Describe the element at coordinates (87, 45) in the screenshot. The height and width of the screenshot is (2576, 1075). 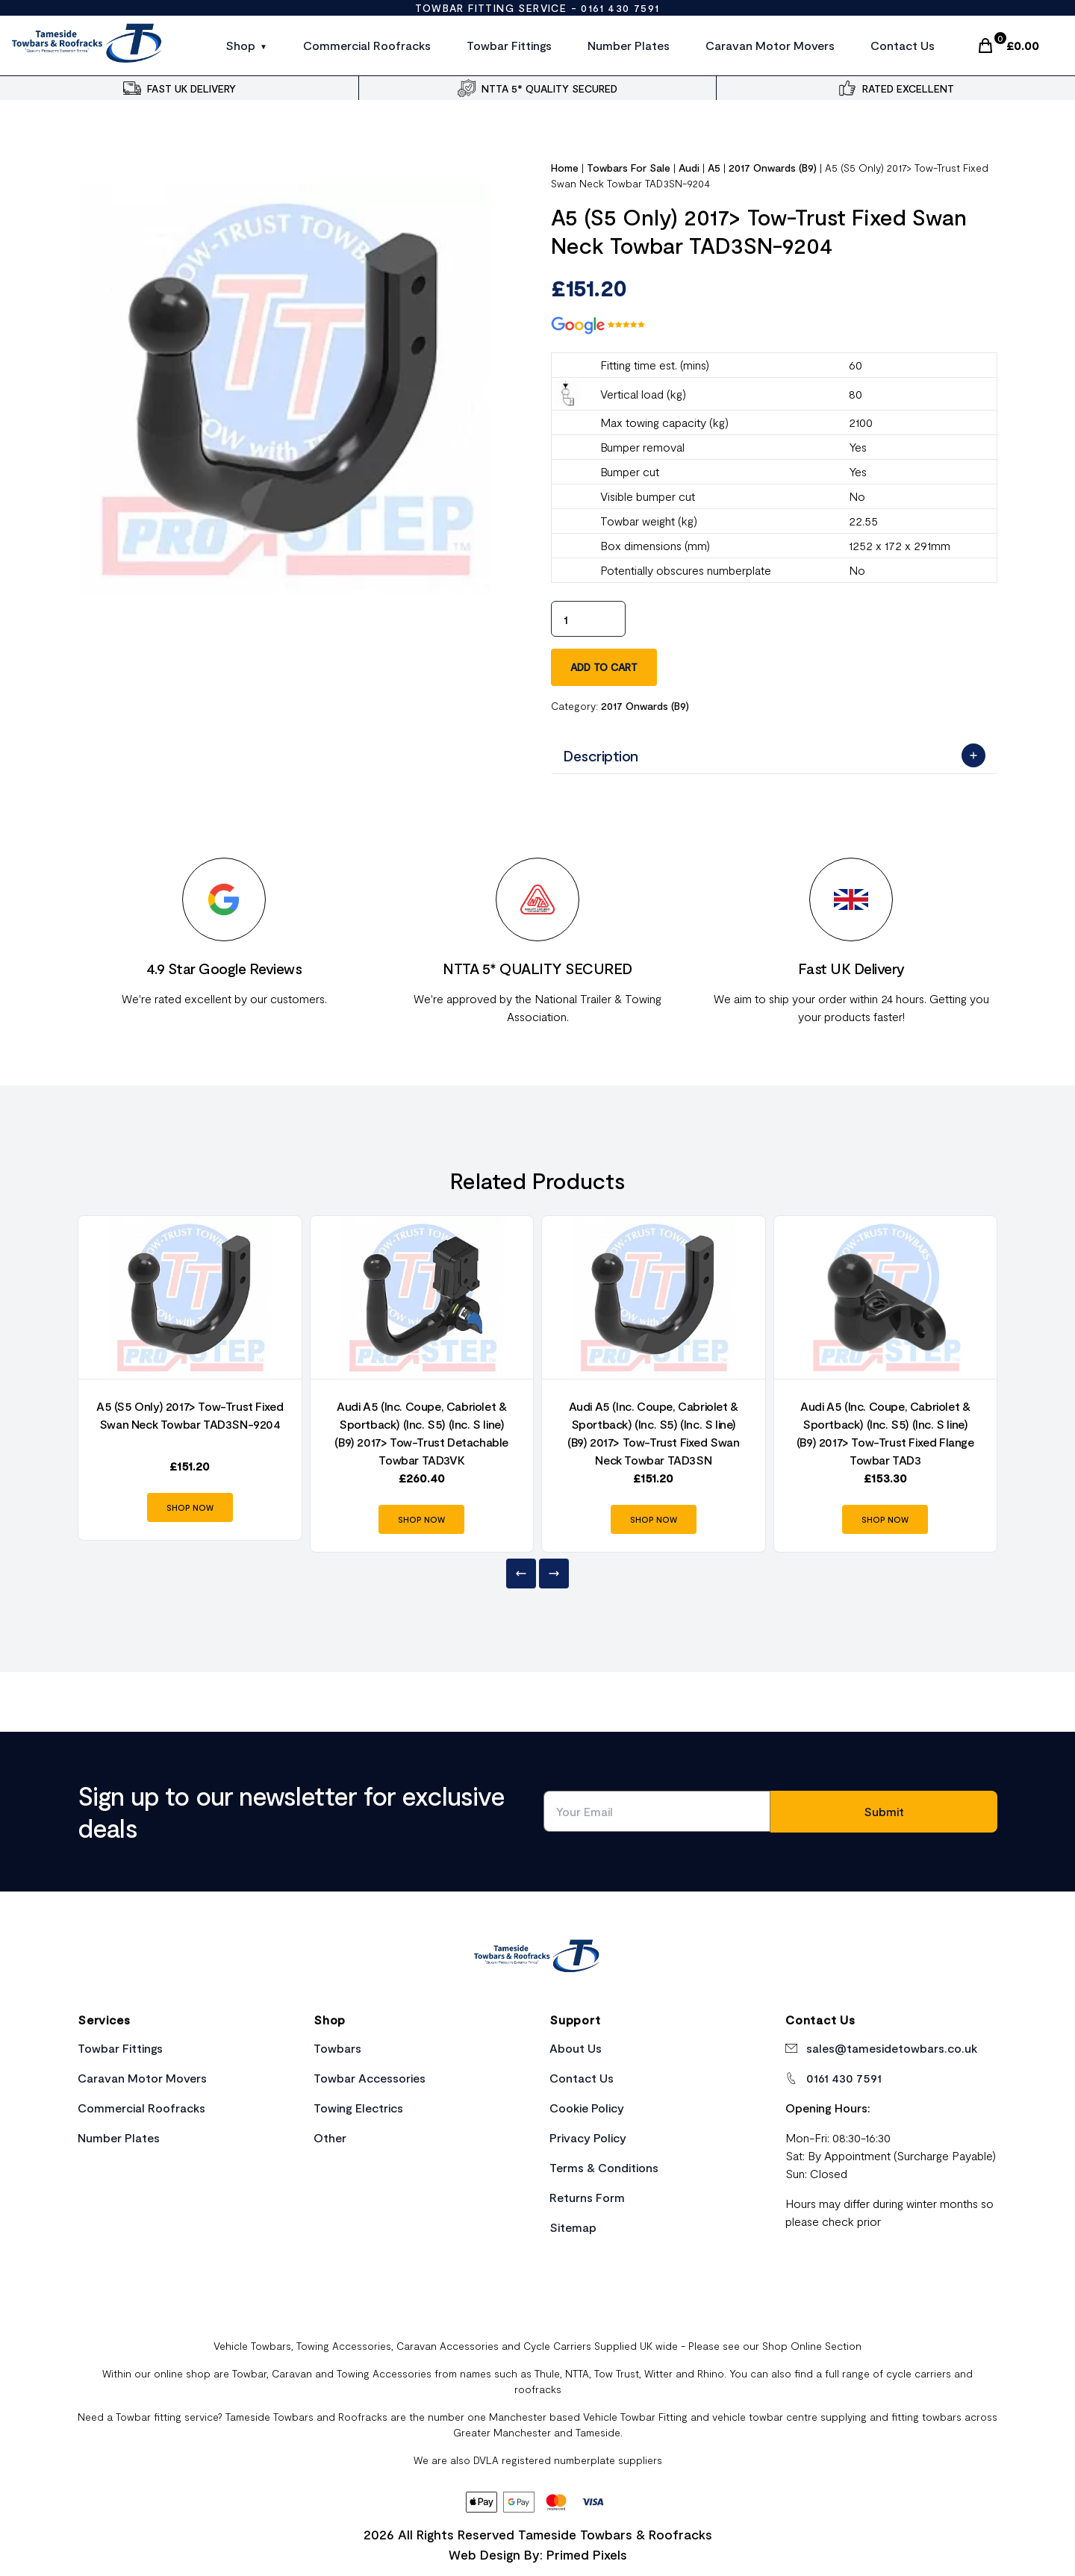
I see `[Site Logo]` at that location.